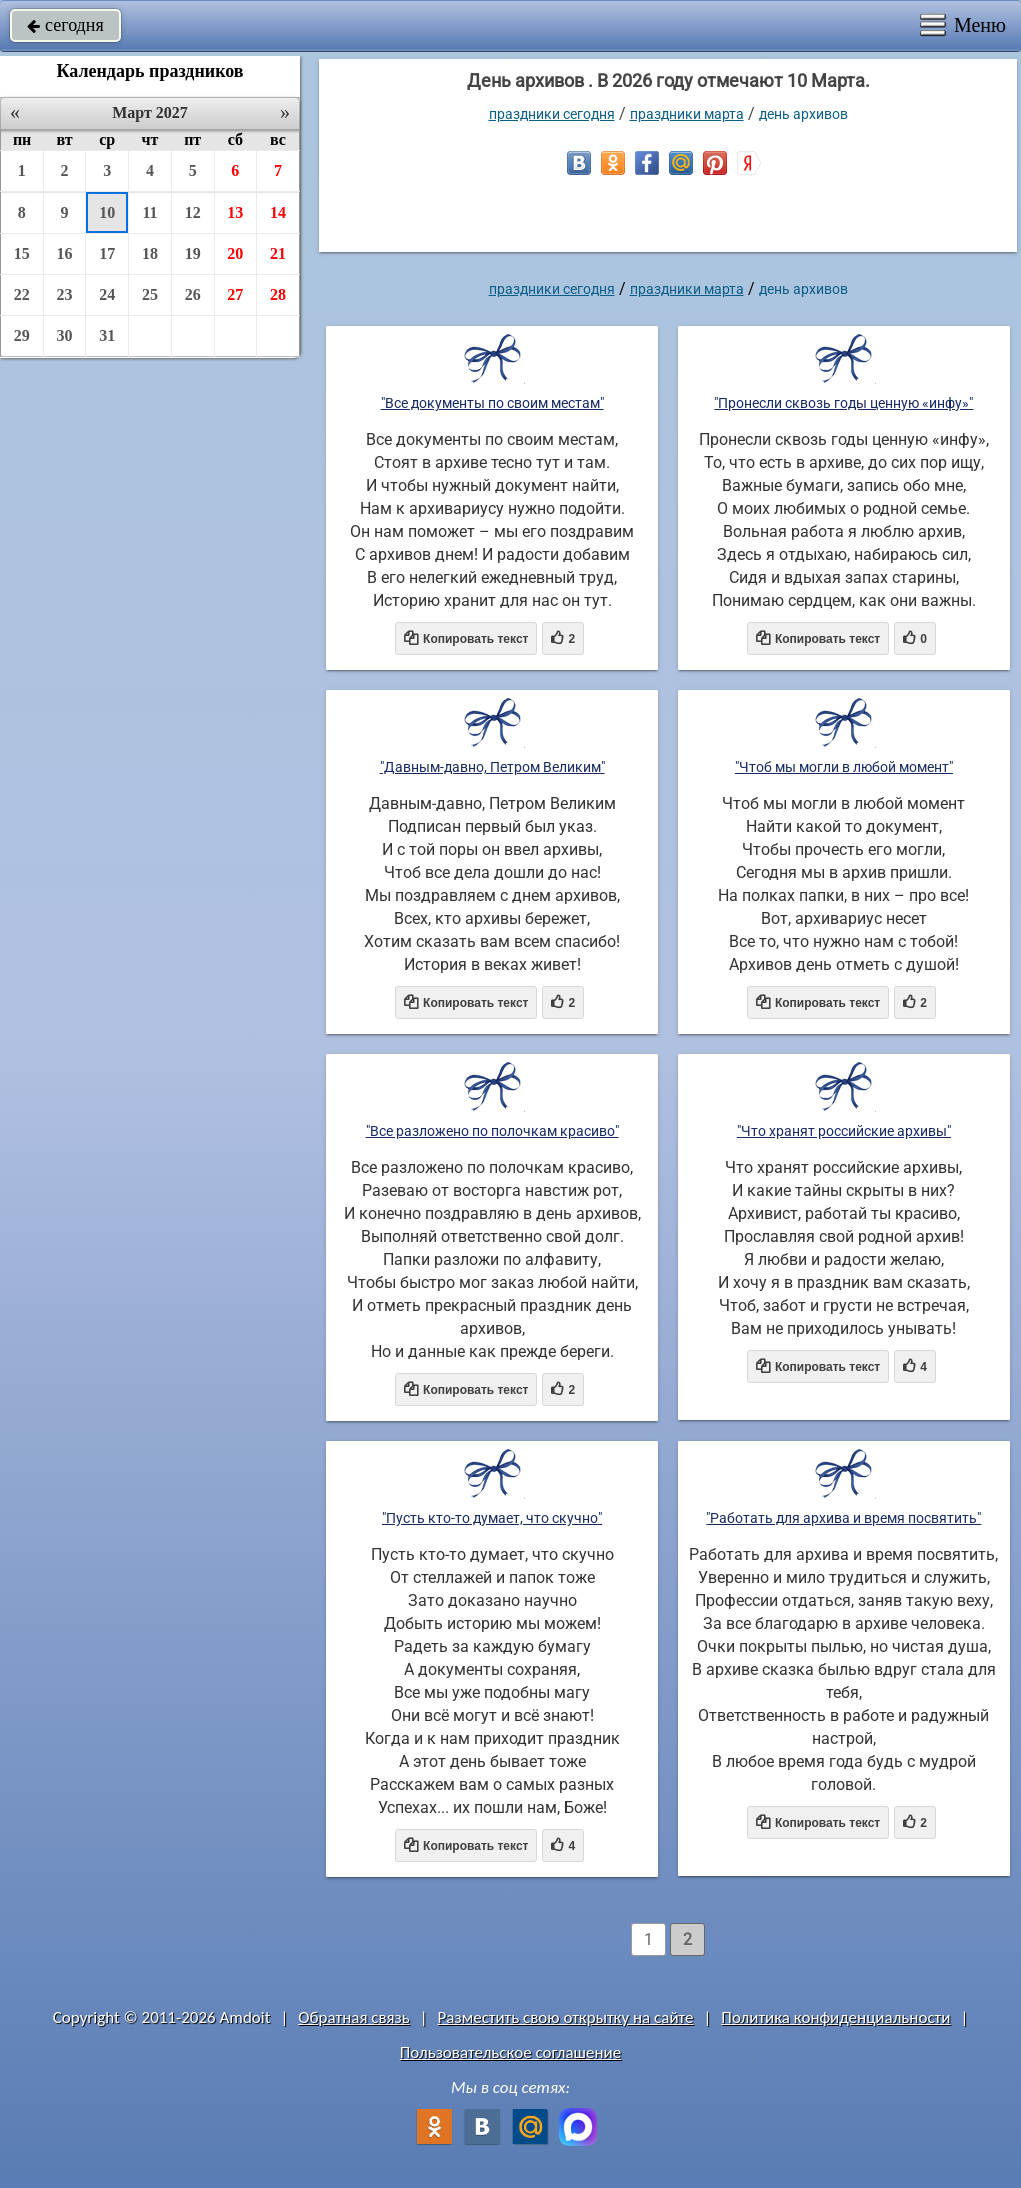  What do you see at coordinates (278, 253) in the screenshot?
I see `21` at bounding box center [278, 253].